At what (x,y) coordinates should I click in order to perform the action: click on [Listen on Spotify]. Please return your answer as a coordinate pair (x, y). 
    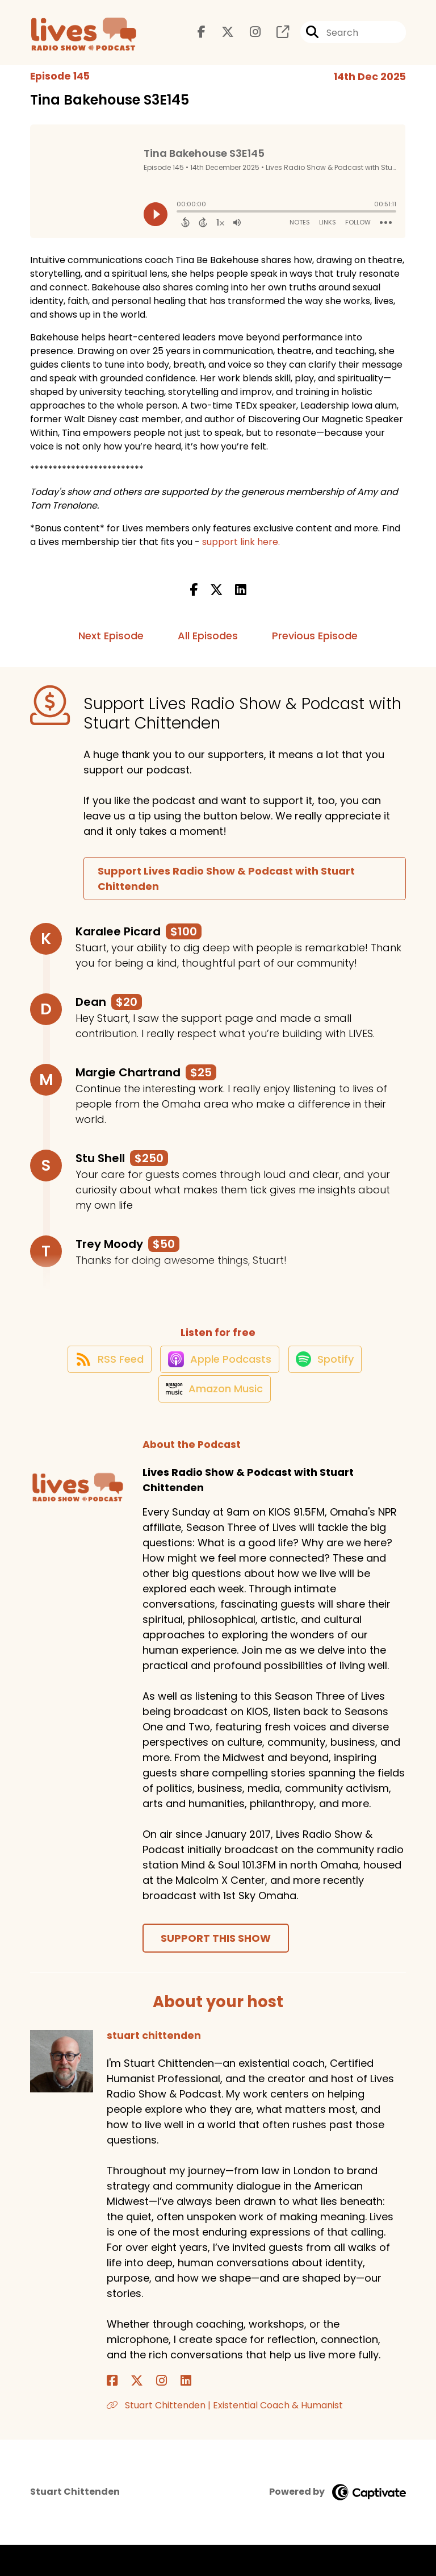
    Looking at the image, I should click on (328, 1378).